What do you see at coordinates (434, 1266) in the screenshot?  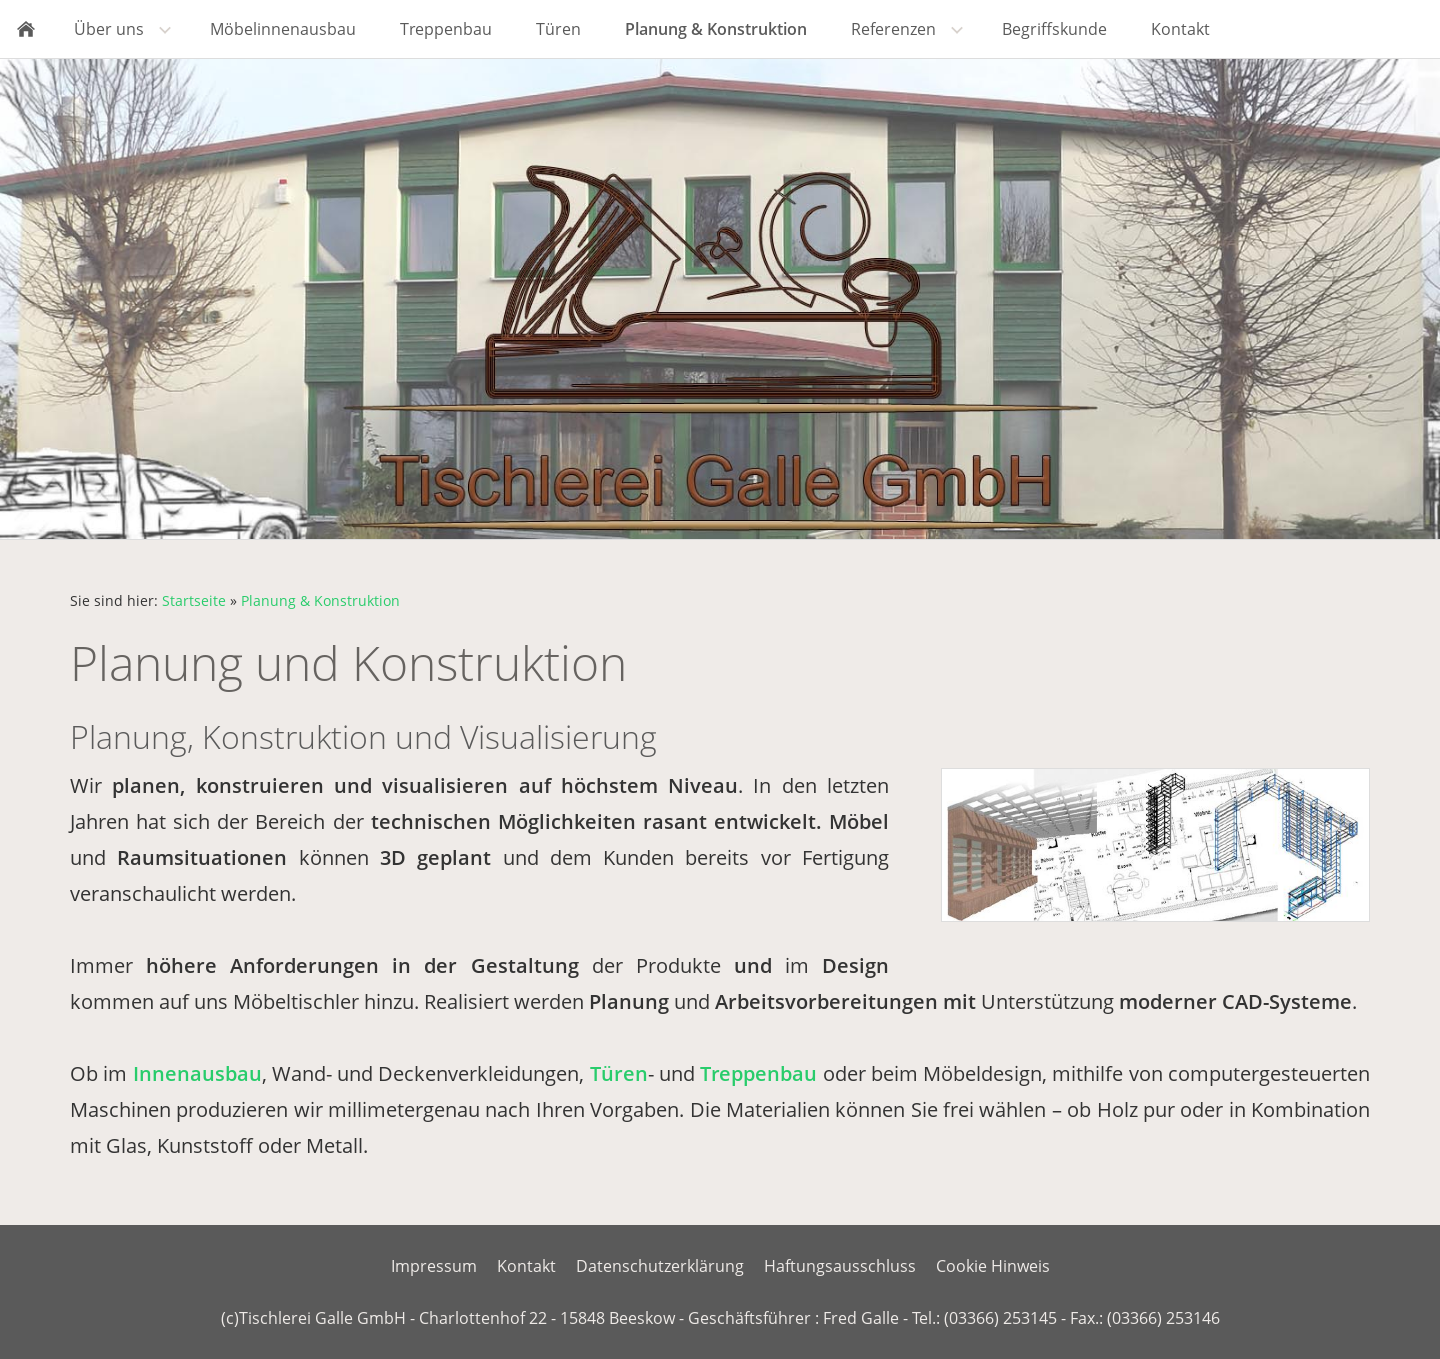 I see `Impressum` at bounding box center [434, 1266].